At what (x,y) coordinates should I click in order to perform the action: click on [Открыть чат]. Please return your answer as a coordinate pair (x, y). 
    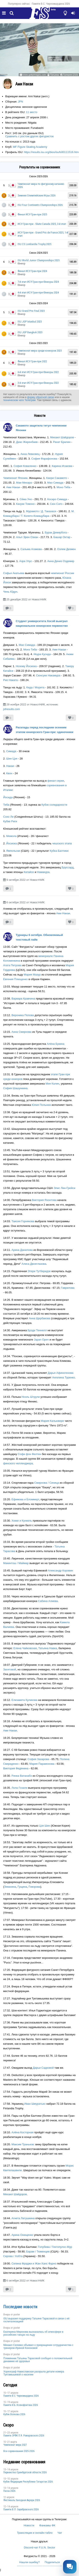
    Looking at the image, I should click on (69, 2566).